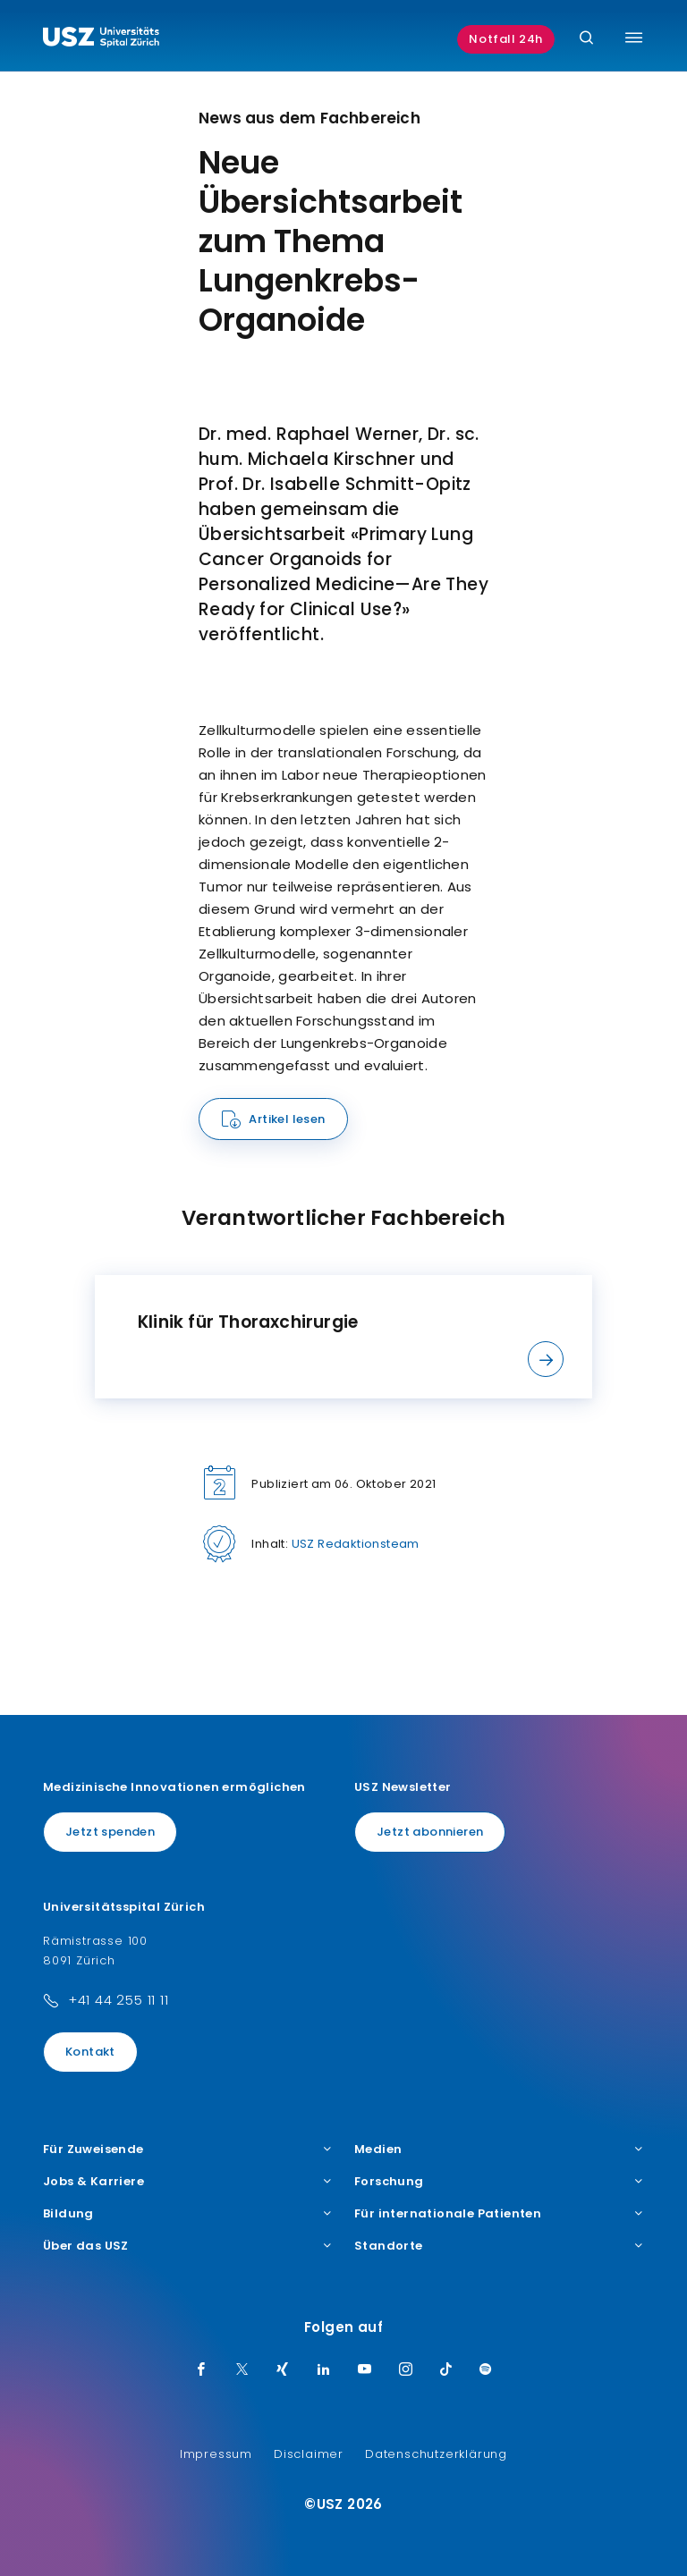 The height and width of the screenshot is (2576, 687). Describe the element at coordinates (188, 2182) in the screenshot. I see `Jobs & Karriere` at that location.